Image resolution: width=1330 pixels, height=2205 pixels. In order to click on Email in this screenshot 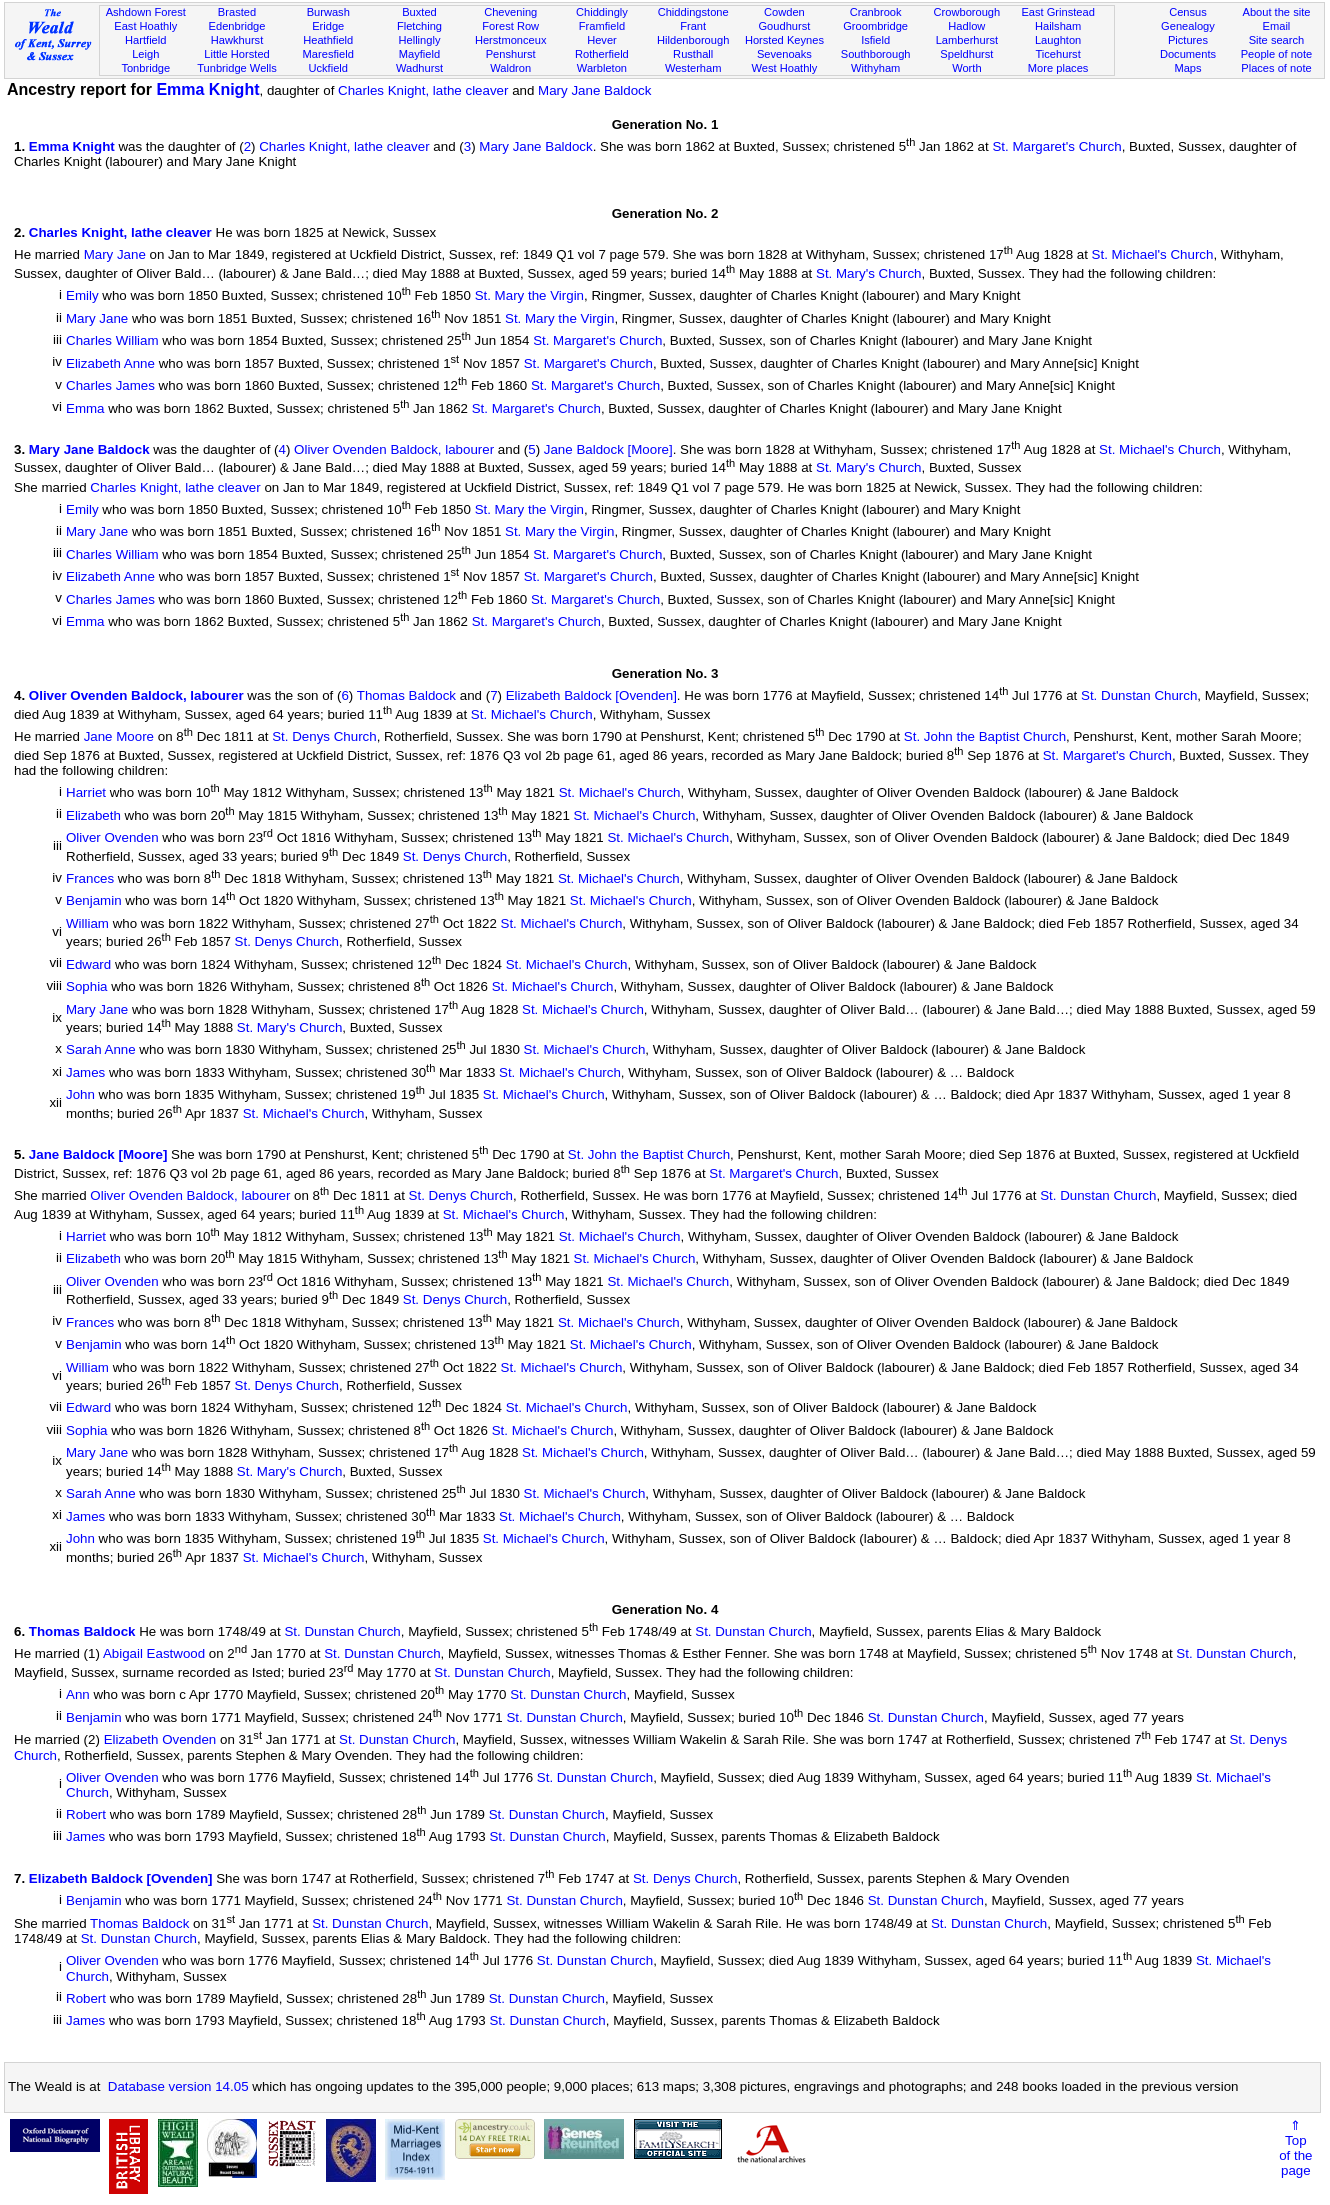, I will do `click(1277, 26)`.